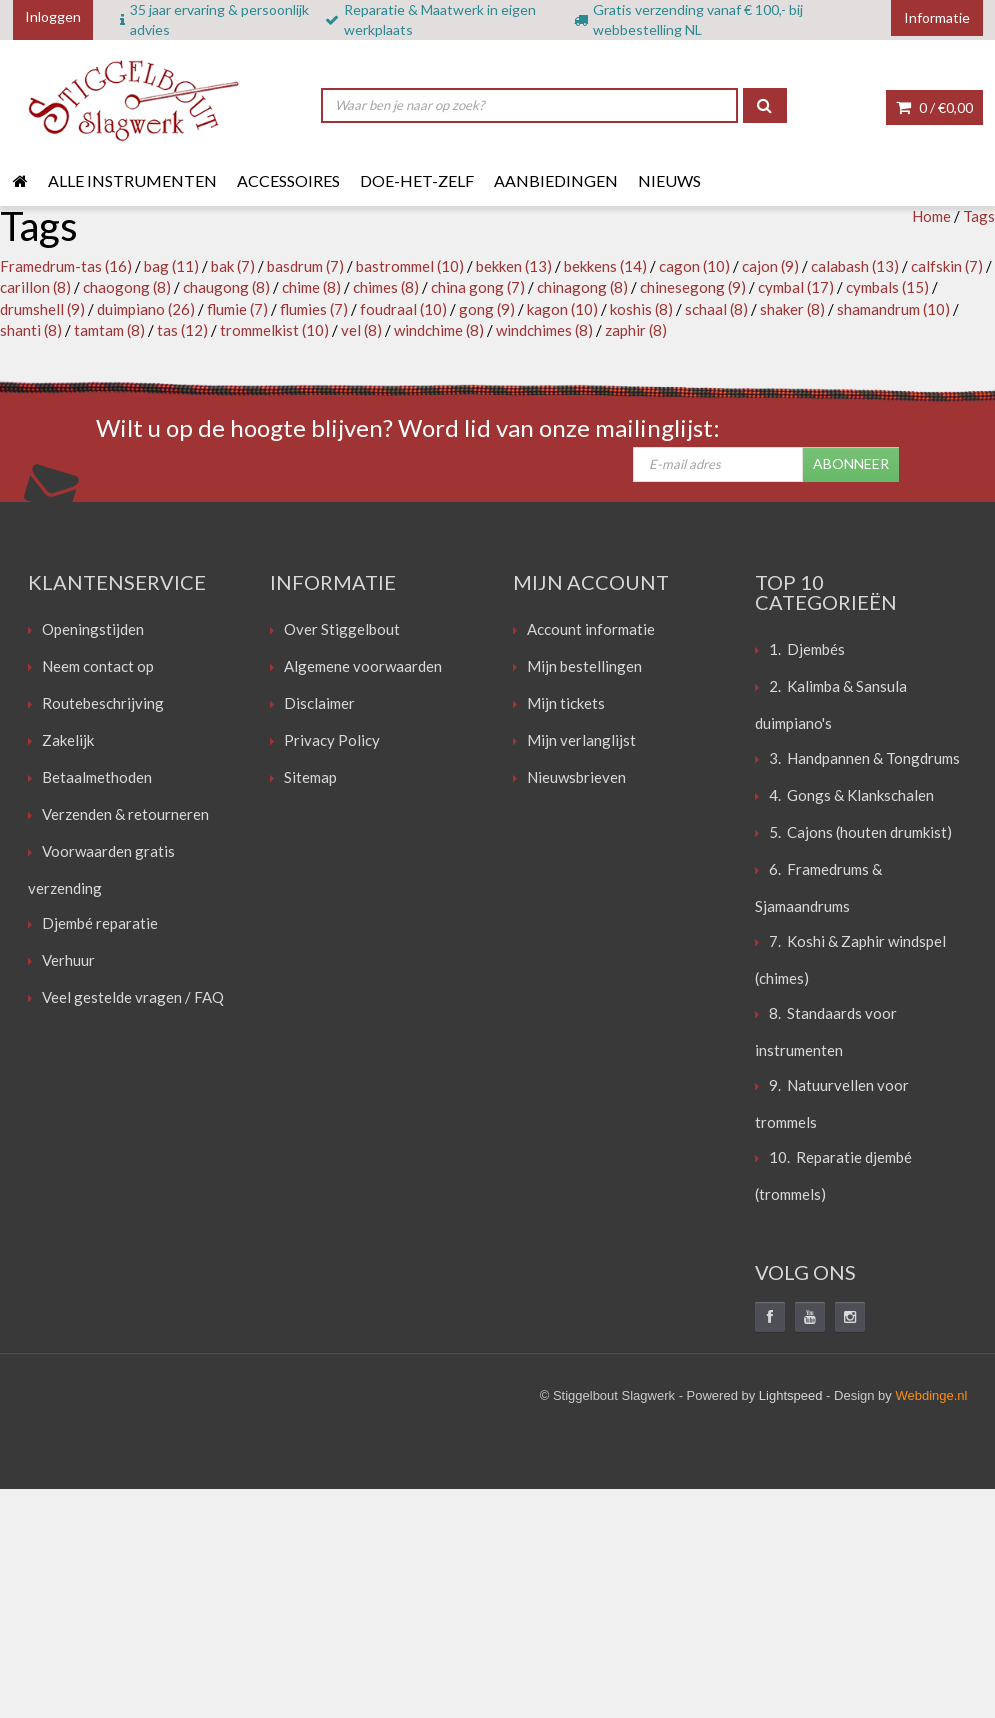 The width and height of the screenshot is (995, 1718). I want to click on duimpiano, so click(146, 309).